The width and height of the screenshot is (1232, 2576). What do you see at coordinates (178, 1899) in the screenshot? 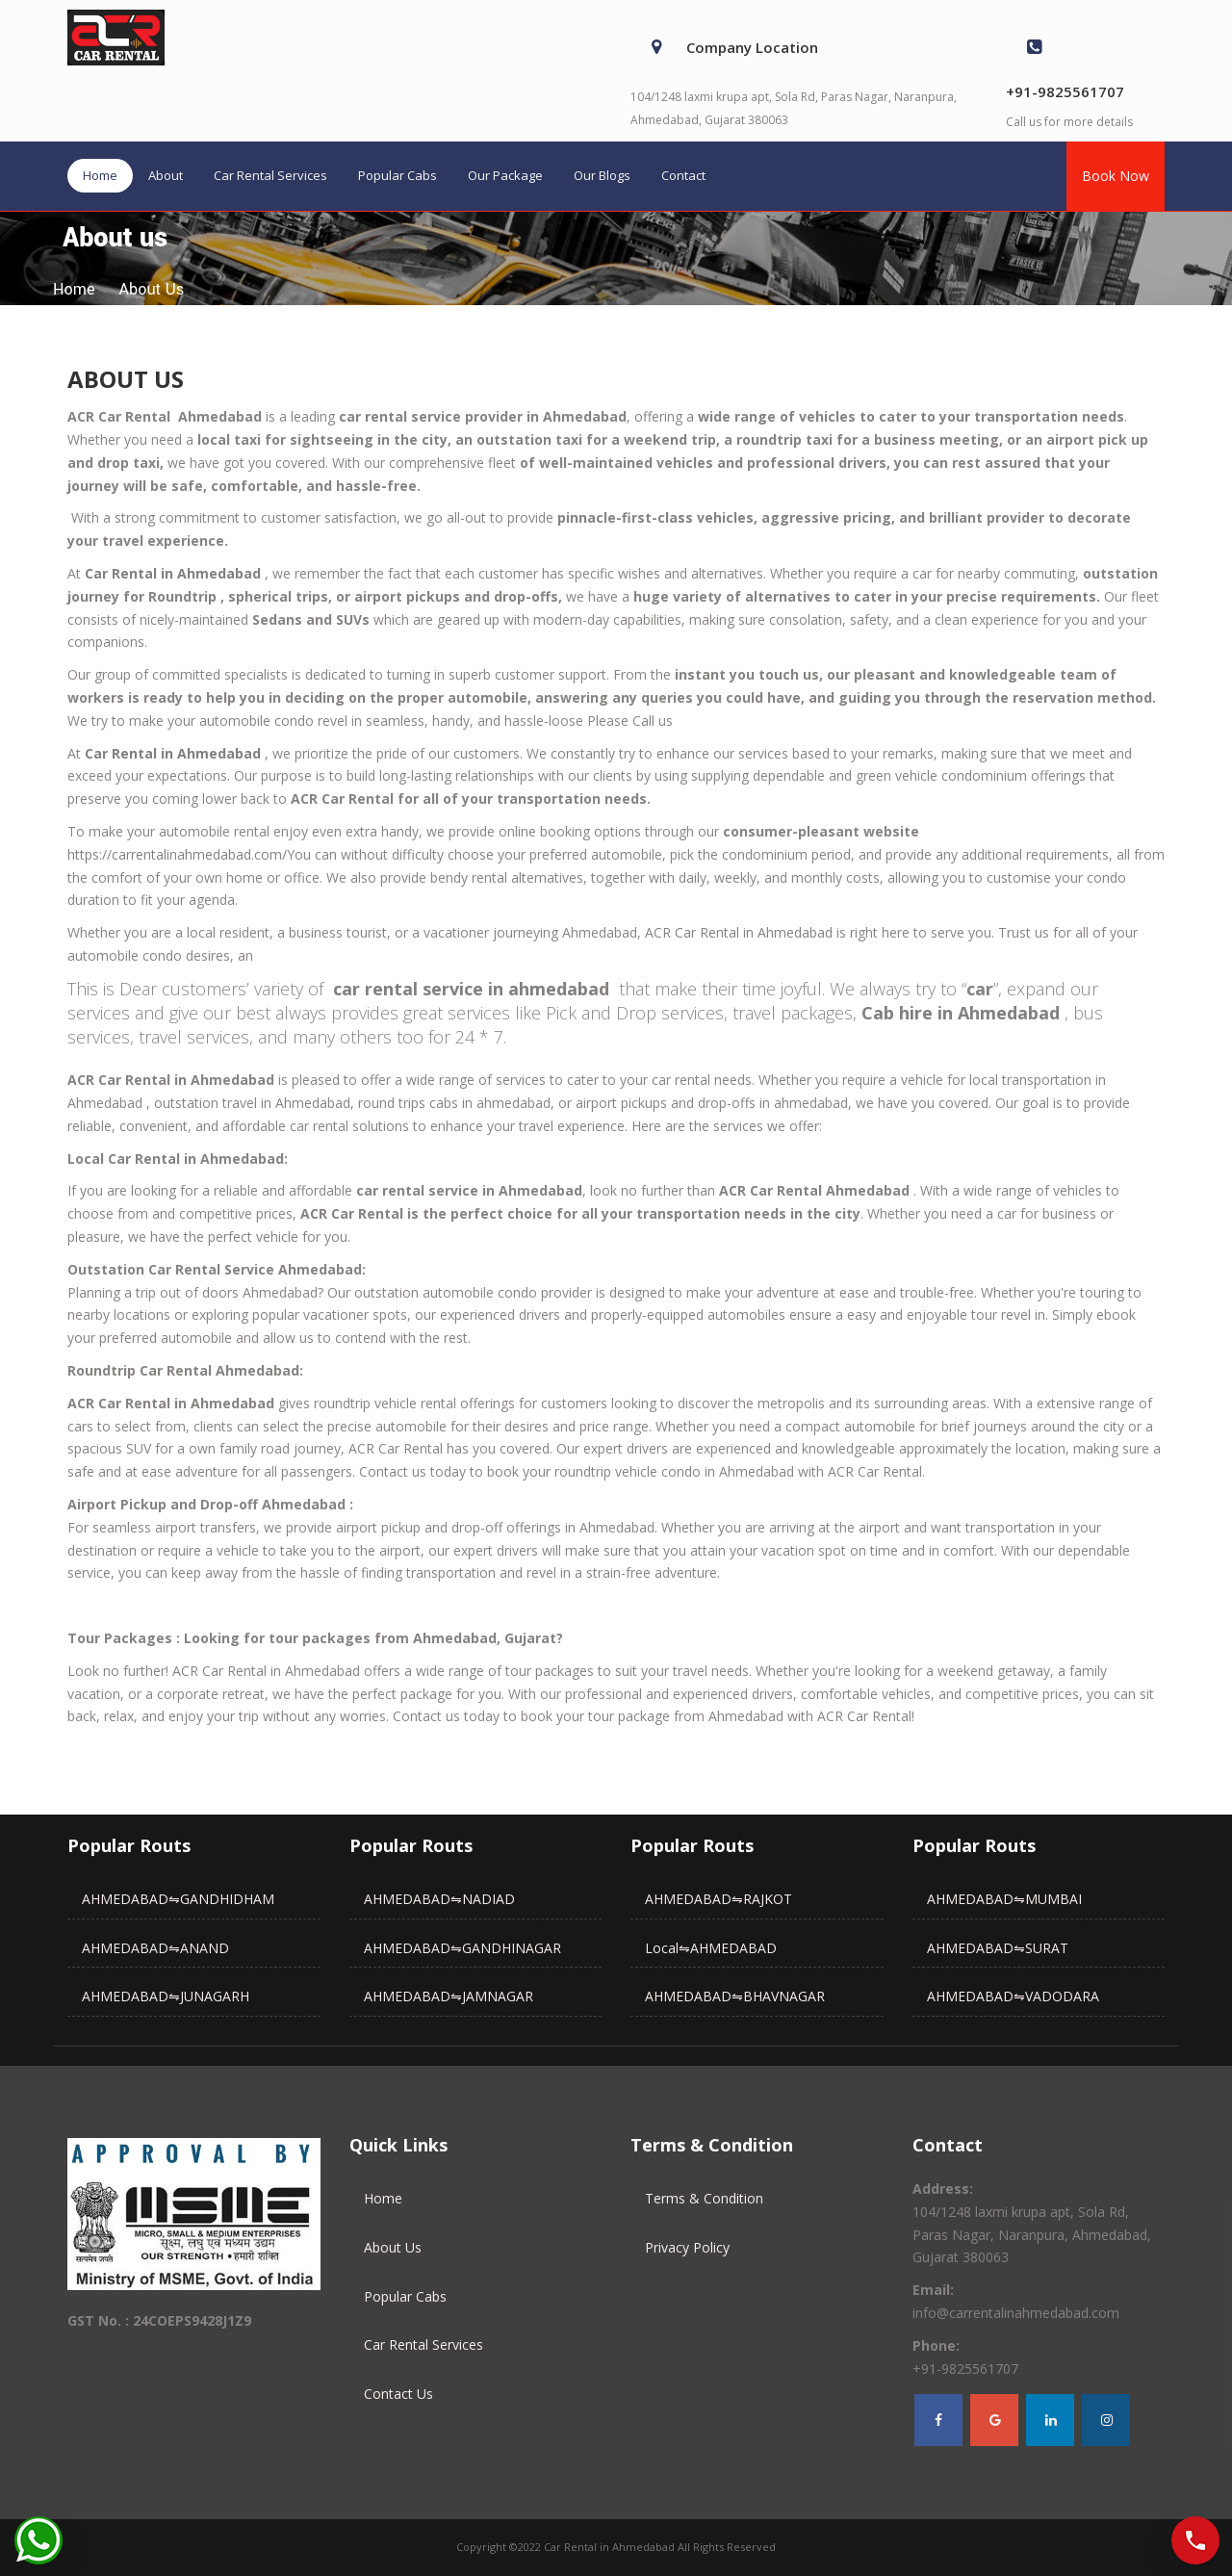
I see `AHMEDABAD⇋GANDHIDHAM` at bounding box center [178, 1899].